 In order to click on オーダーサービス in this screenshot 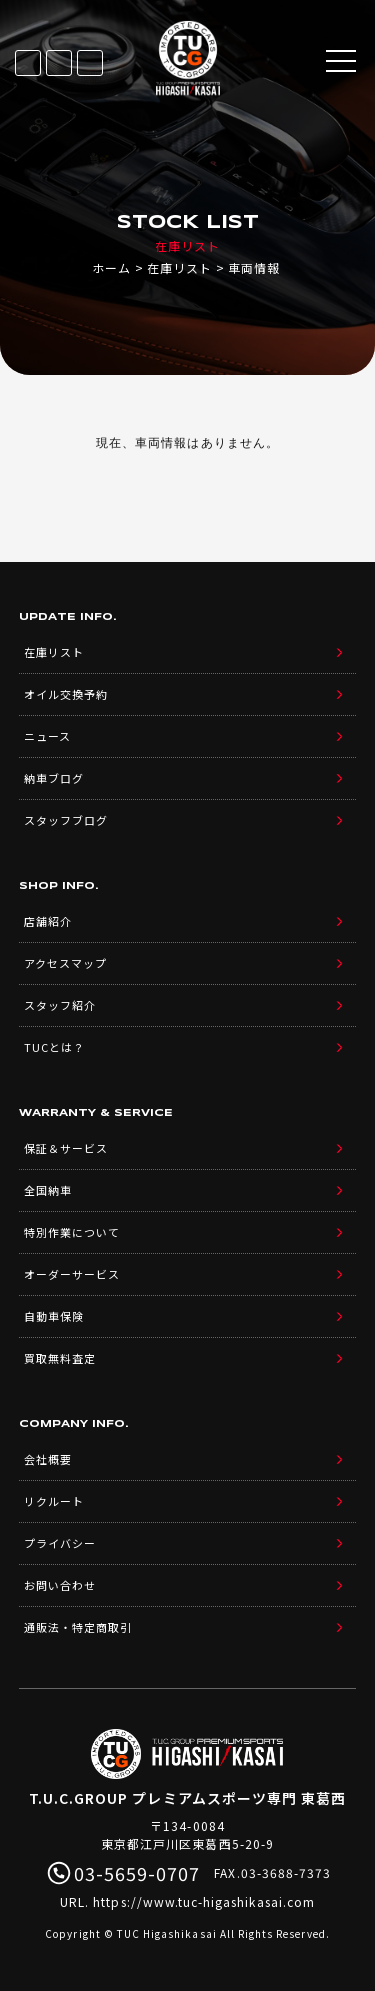, I will do `click(72, 1274)`.